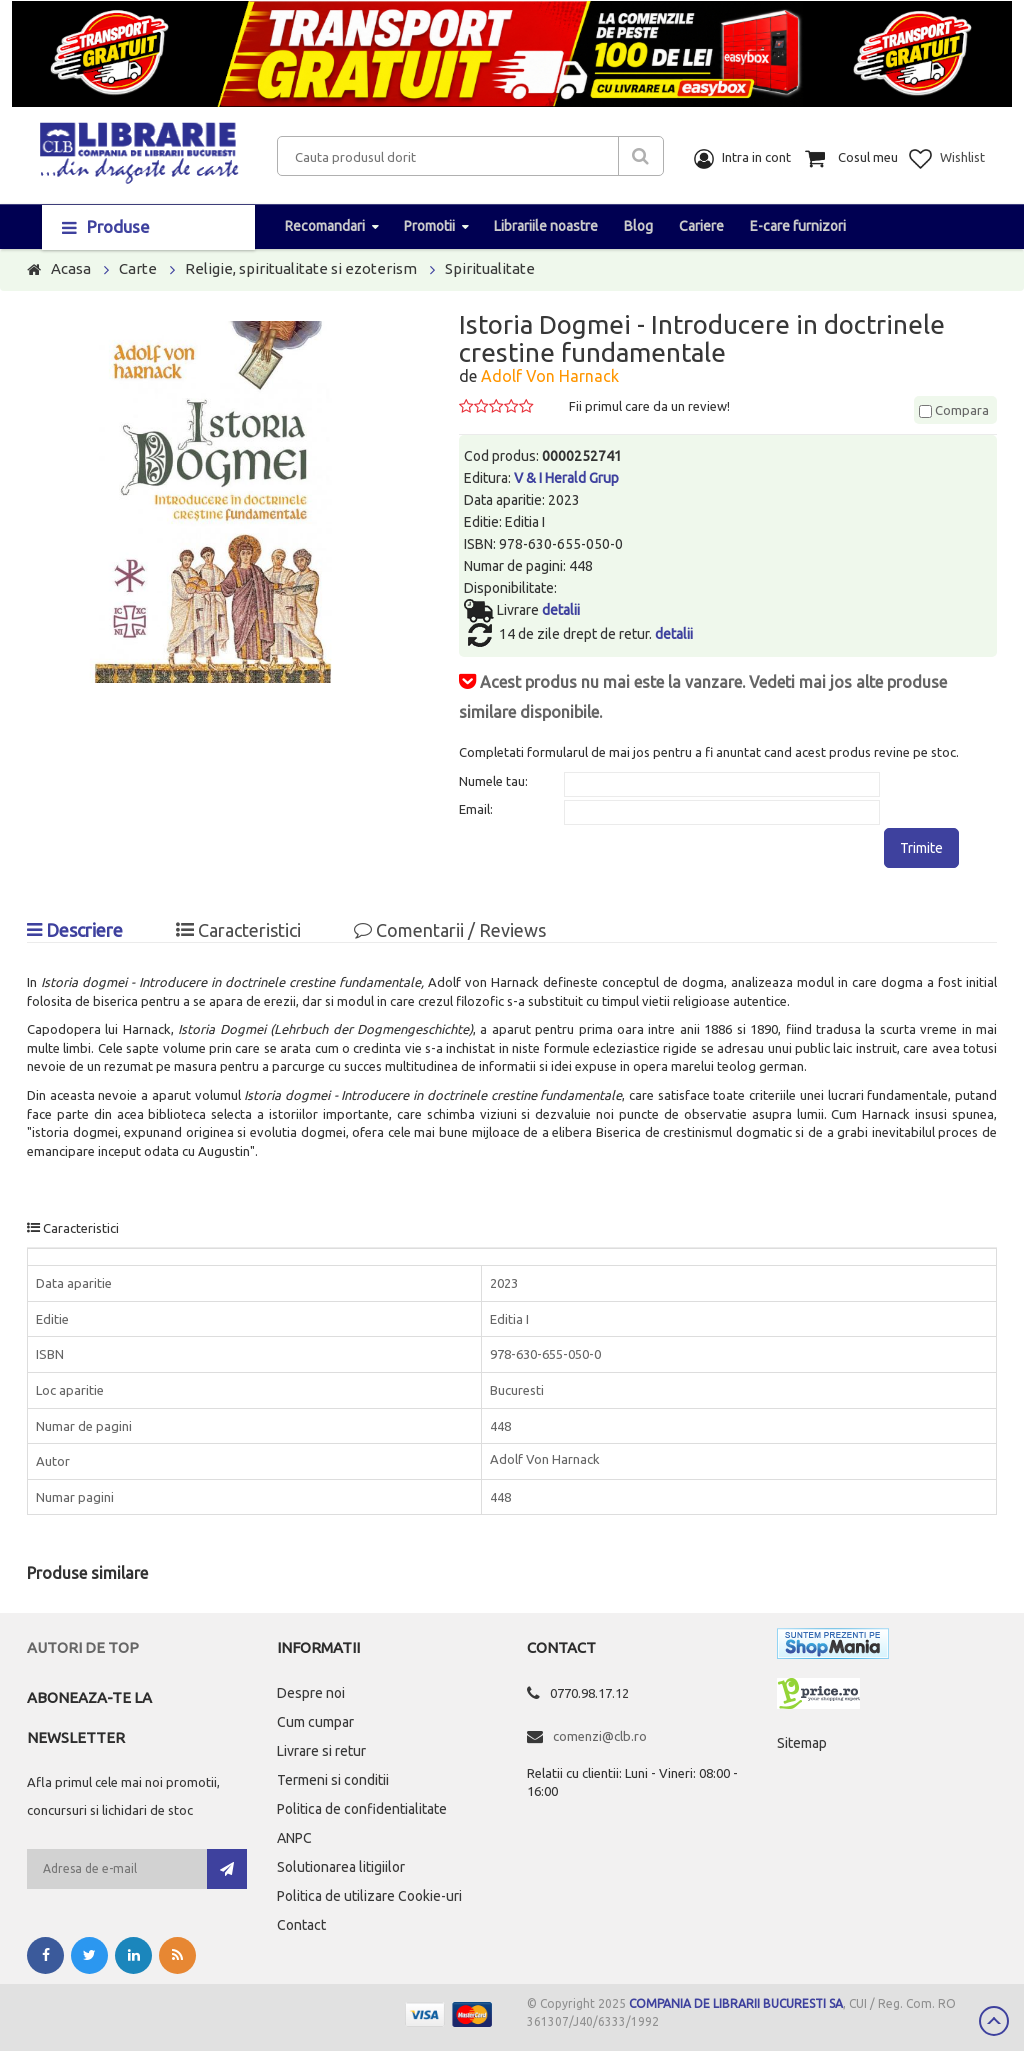  I want to click on Promotii, so click(429, 226).